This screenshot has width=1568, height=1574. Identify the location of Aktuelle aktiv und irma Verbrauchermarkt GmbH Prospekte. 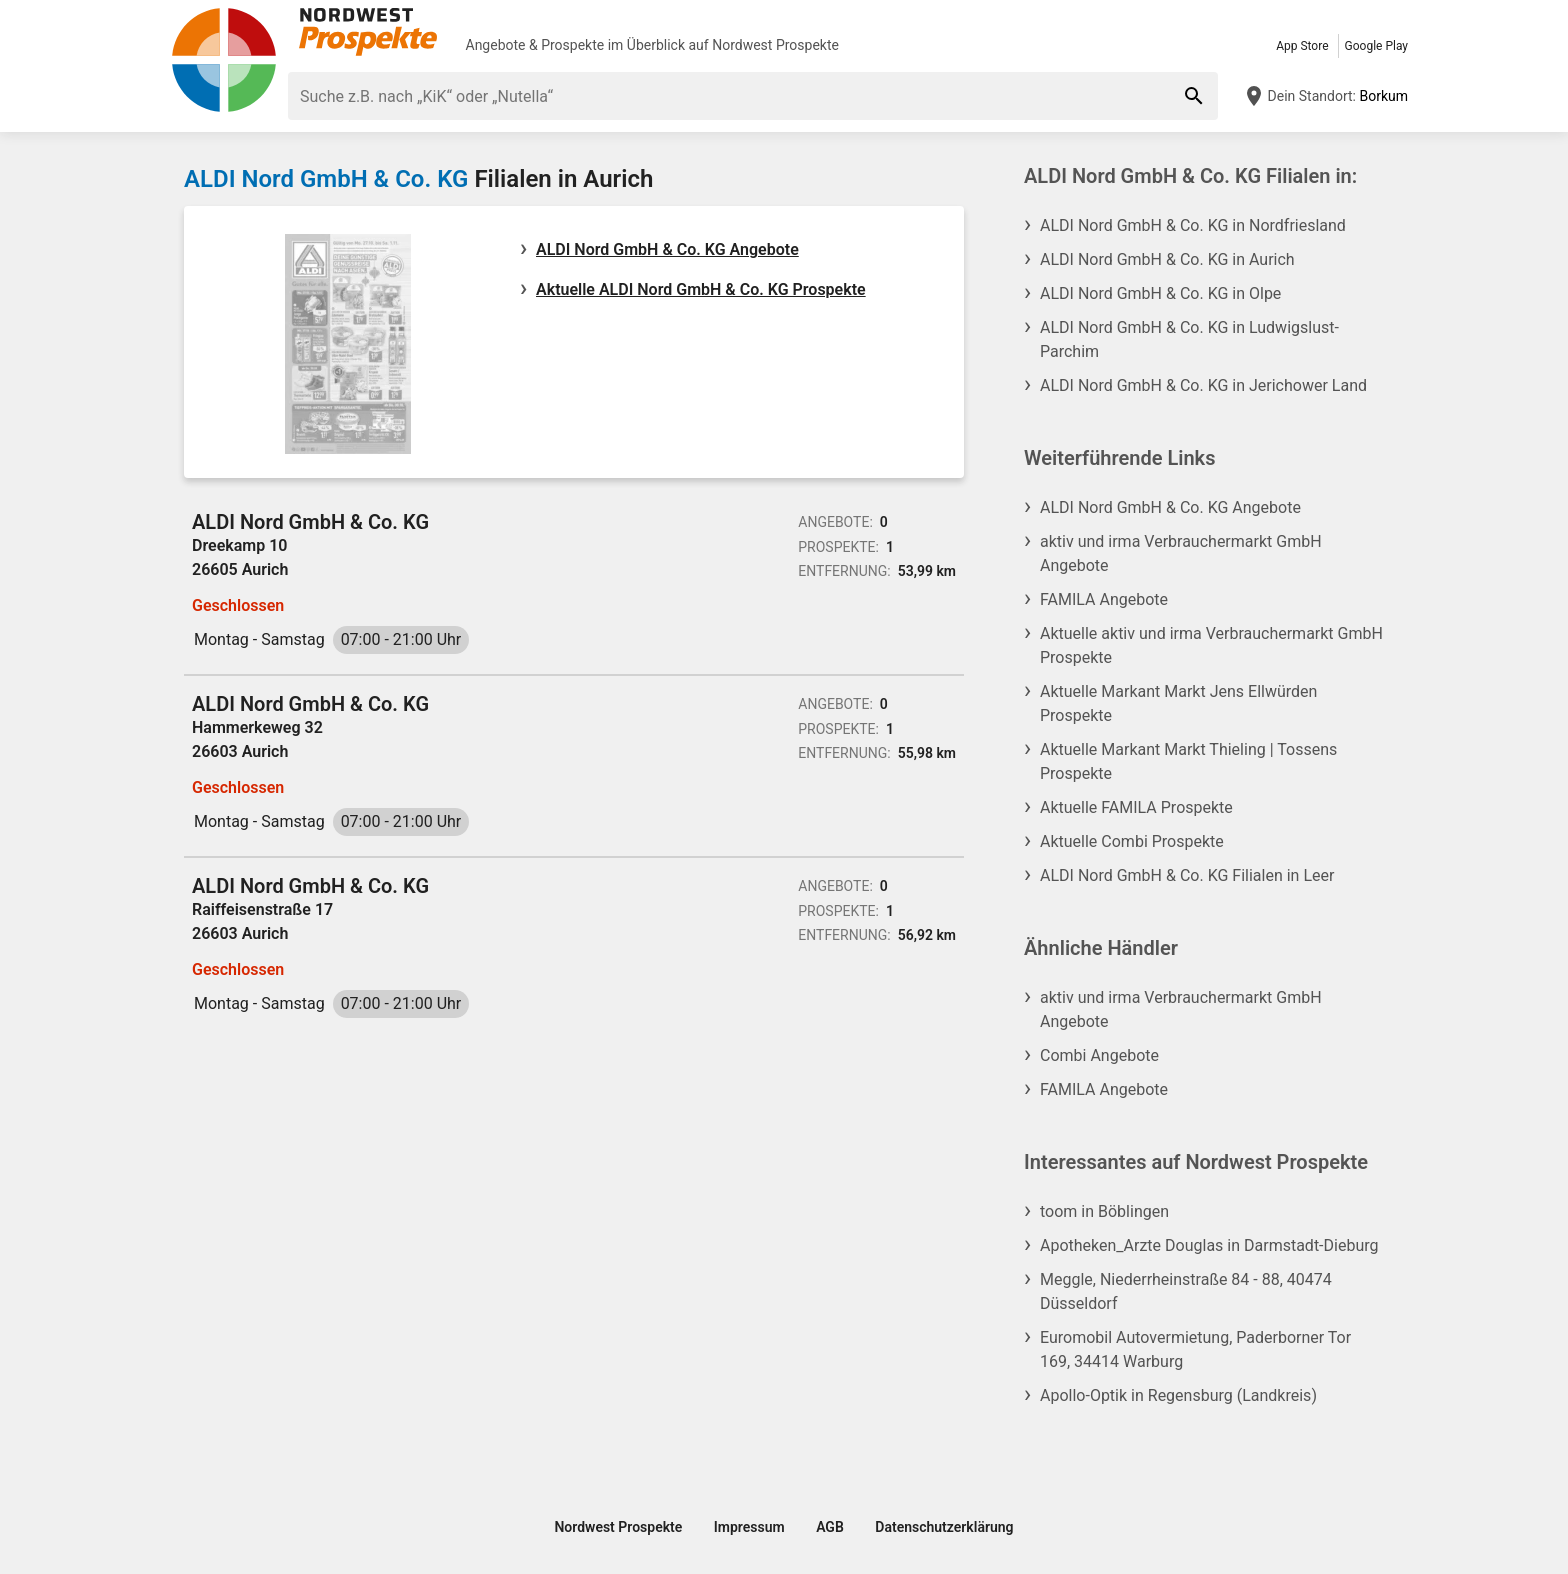
(1211, 645).